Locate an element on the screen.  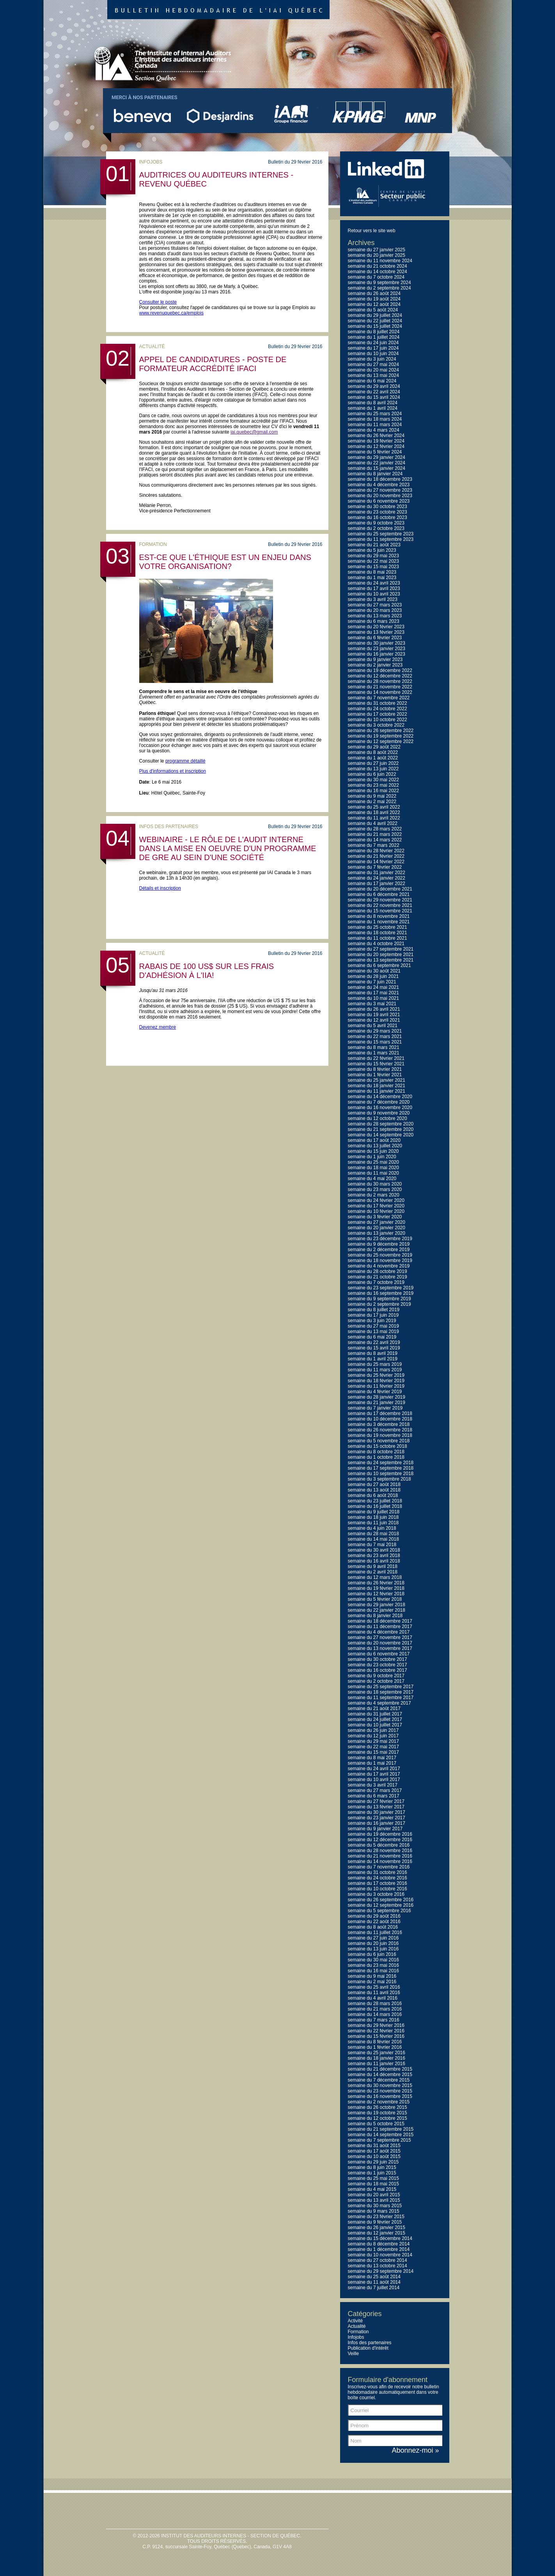
semaine du 1 février 2021 is located at coordinates (375, 1074).